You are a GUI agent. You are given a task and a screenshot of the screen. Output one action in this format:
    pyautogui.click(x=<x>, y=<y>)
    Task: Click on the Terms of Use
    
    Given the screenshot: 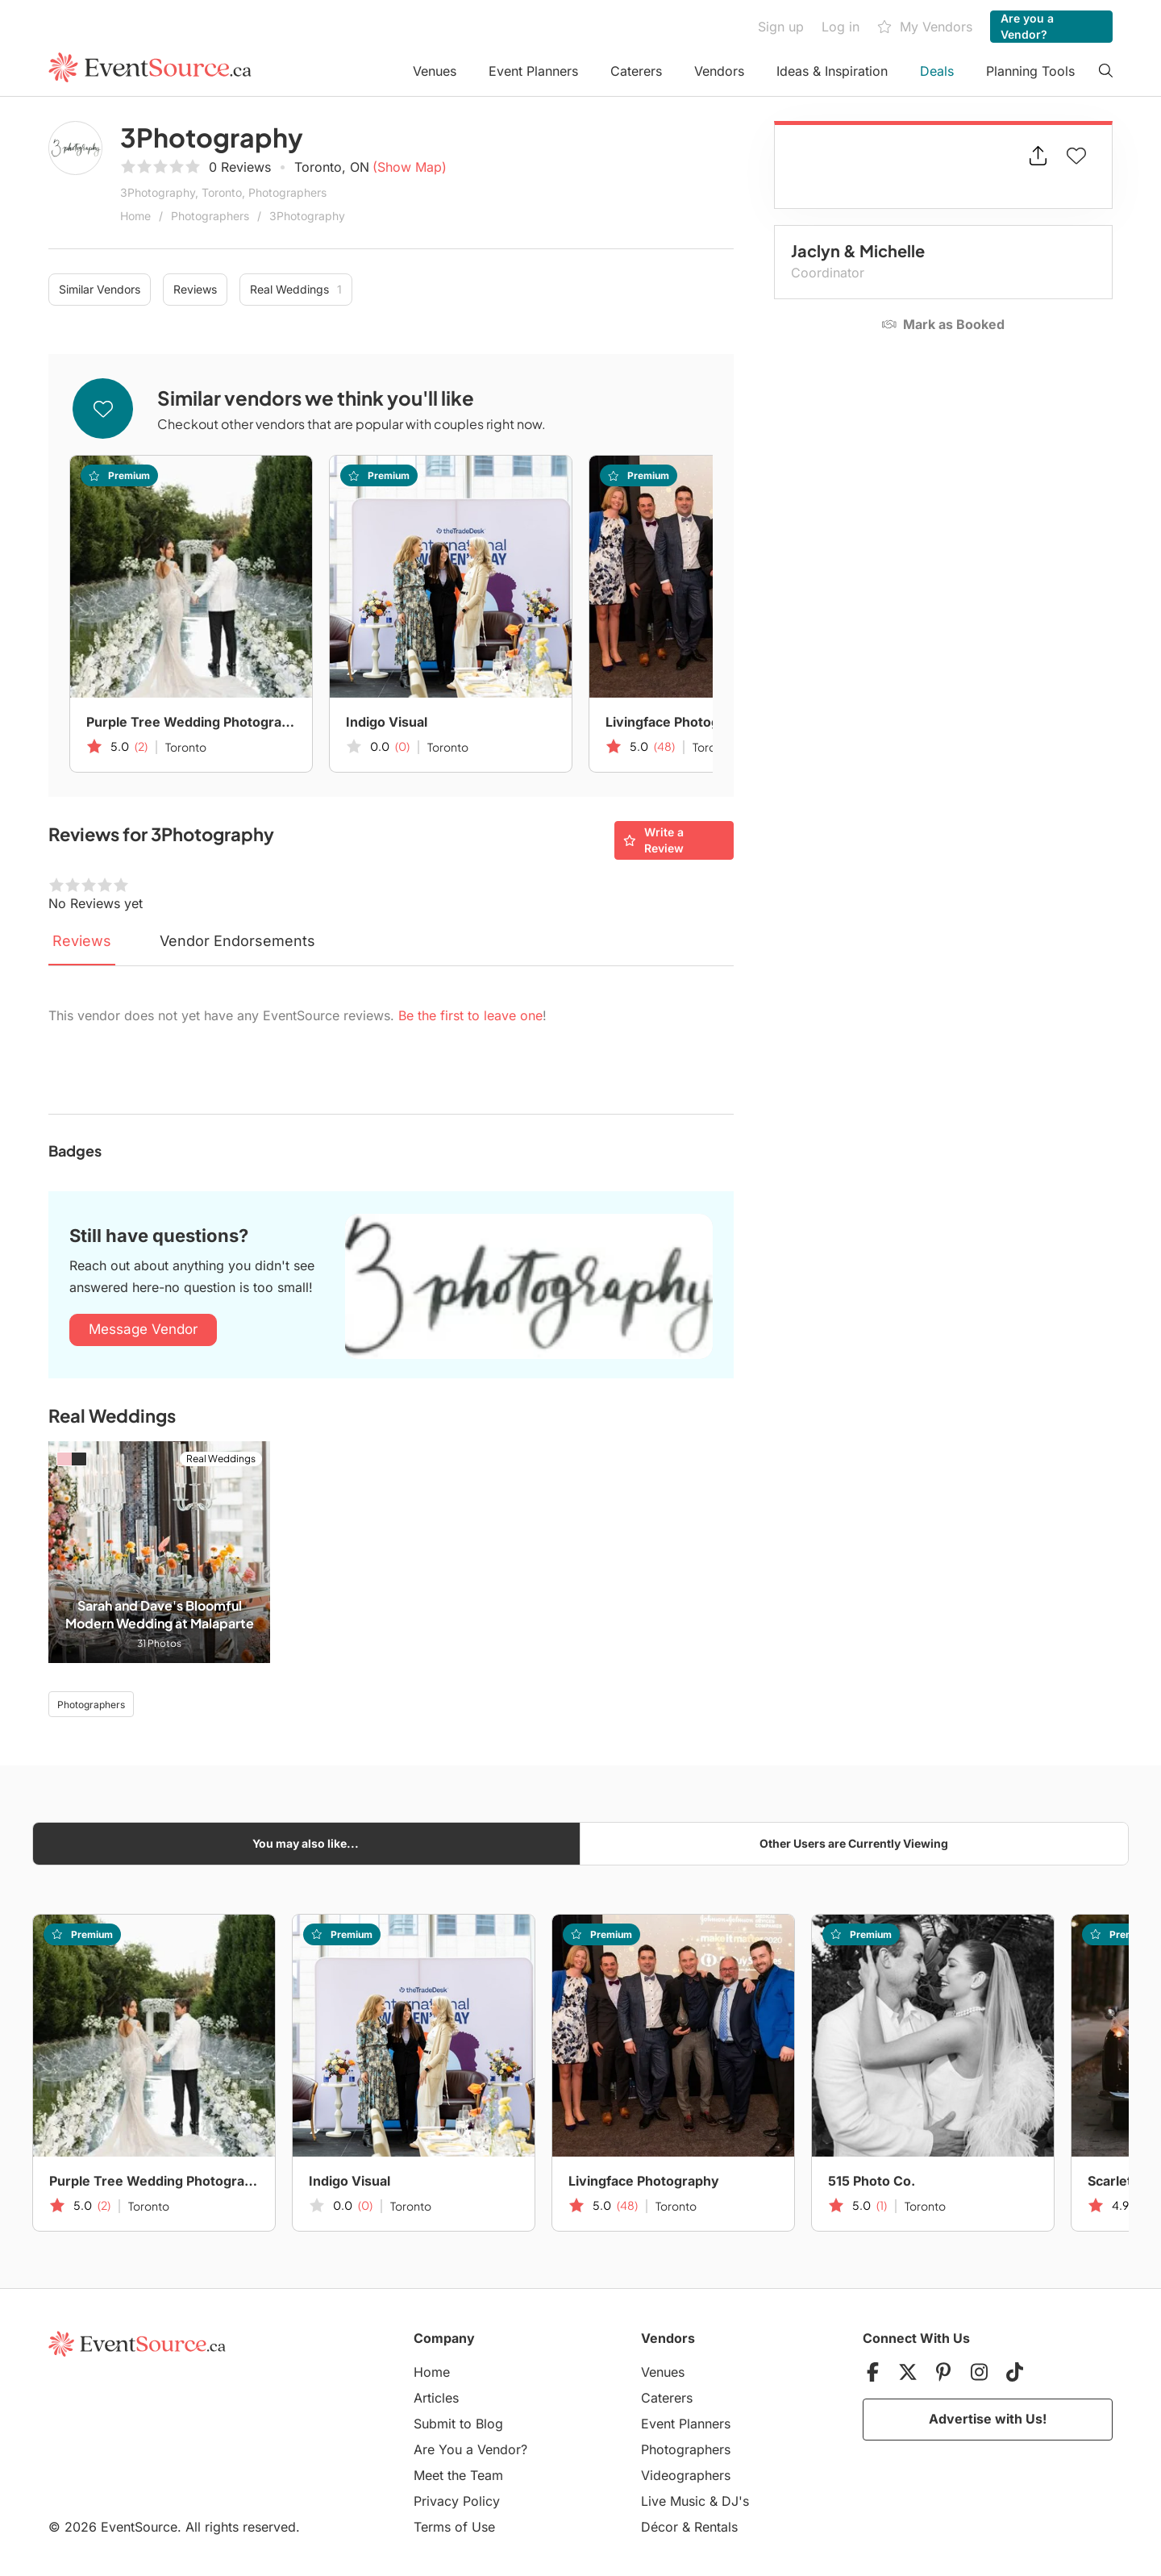 What is the action you would take?
    pyautogui.click(x=454, y=2527)
    